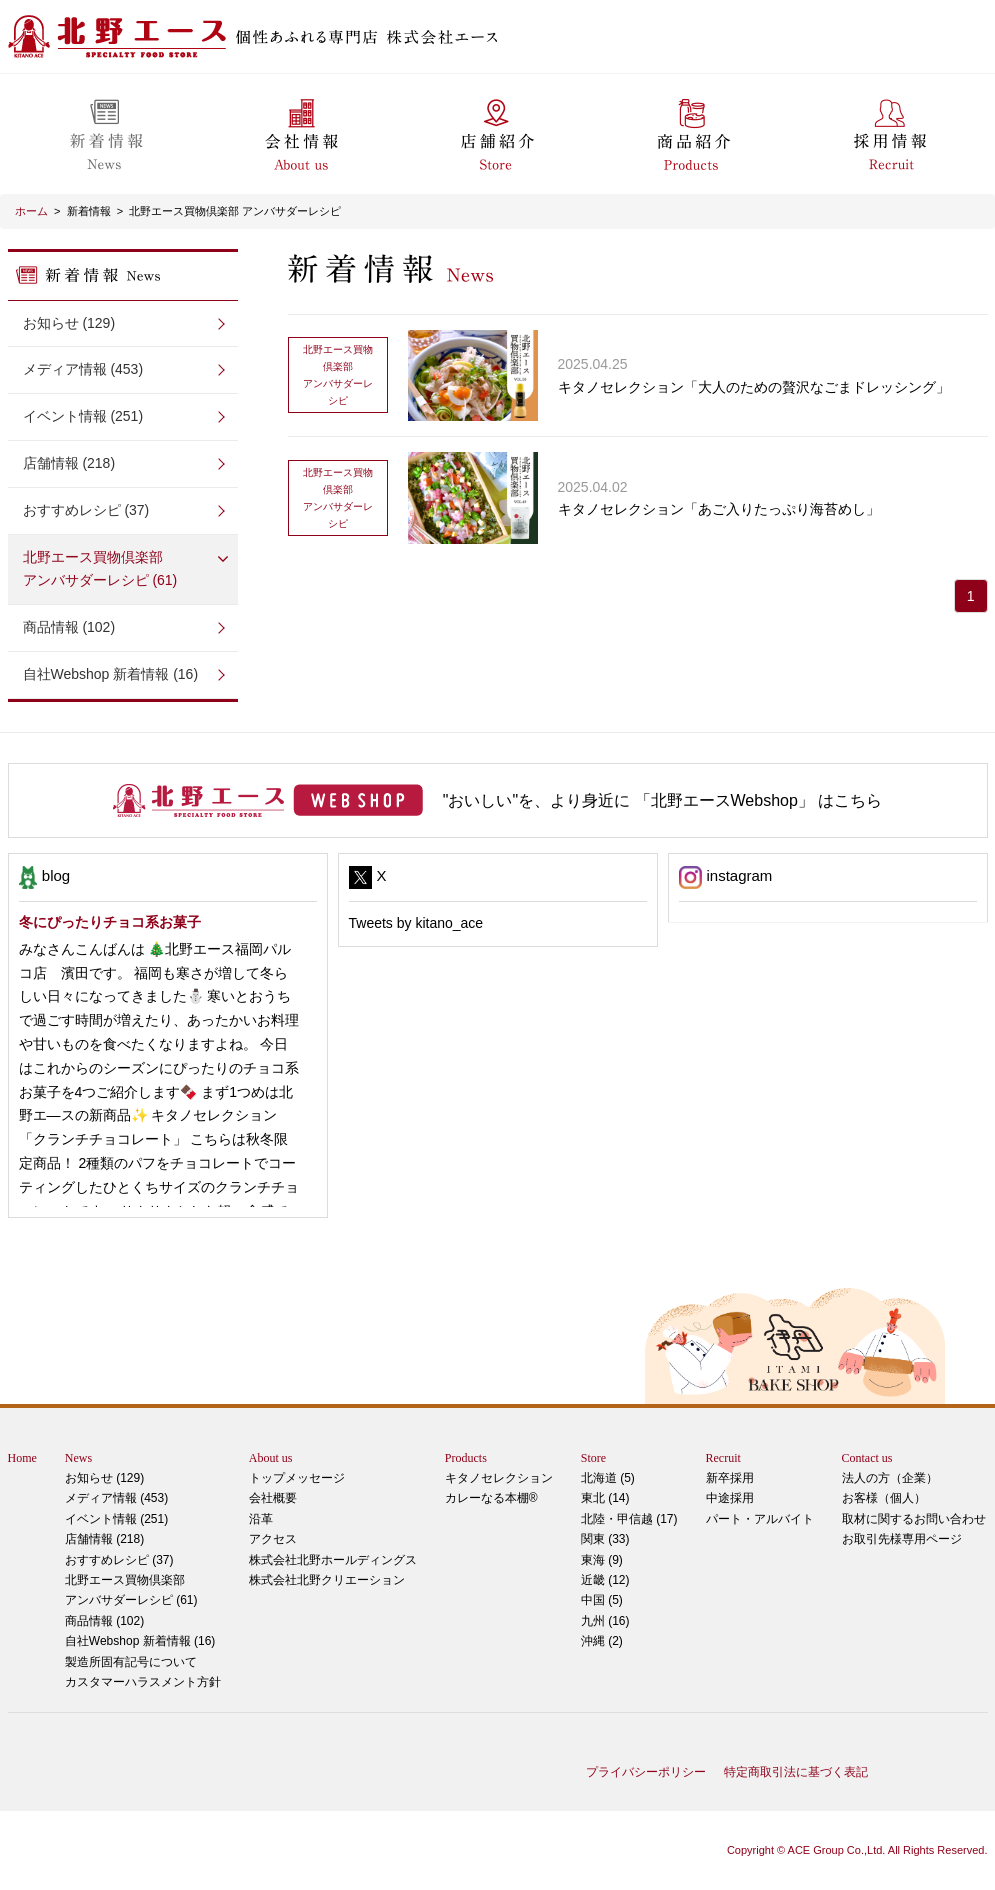  Describe the element at coordinates (83, 416) in the screenshot. I see `イベント情報 (251)` at that location.